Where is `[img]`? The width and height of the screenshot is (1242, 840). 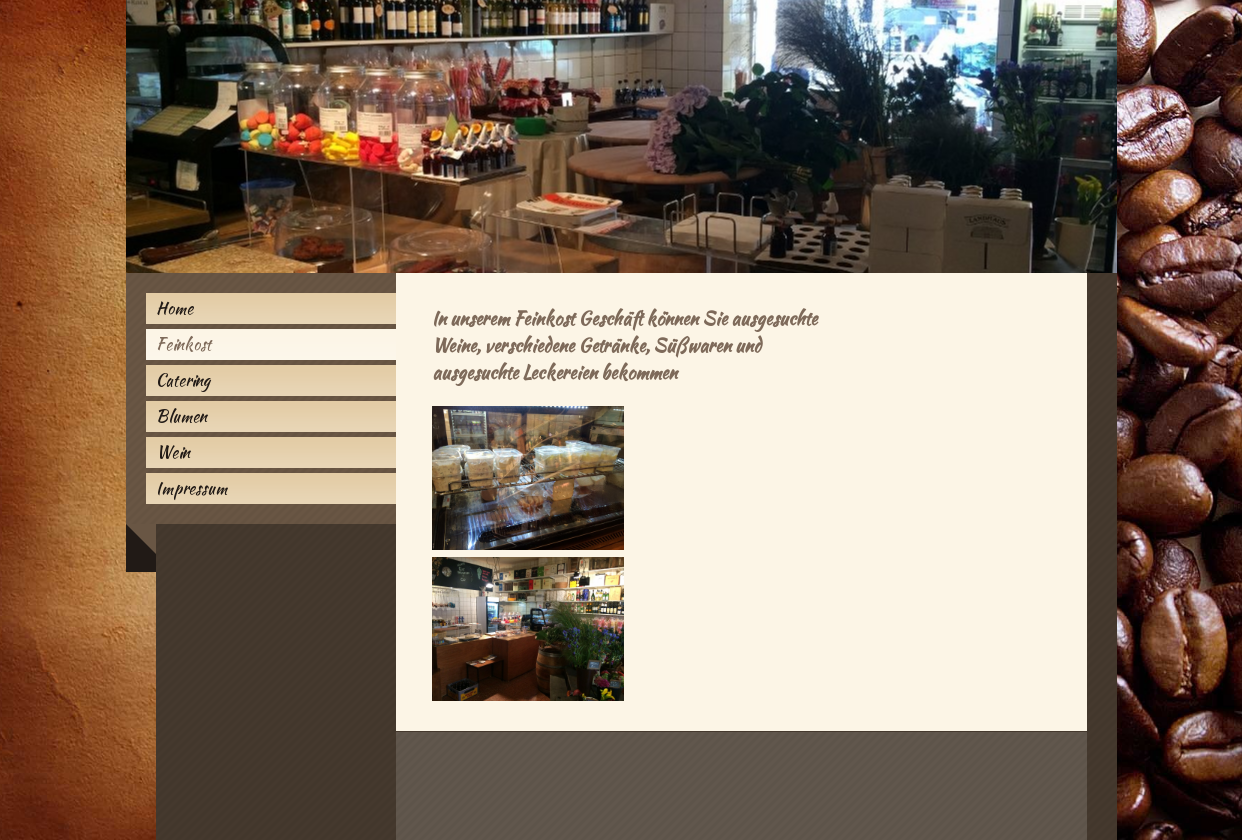 [img] is located at coordinates (621, 136).